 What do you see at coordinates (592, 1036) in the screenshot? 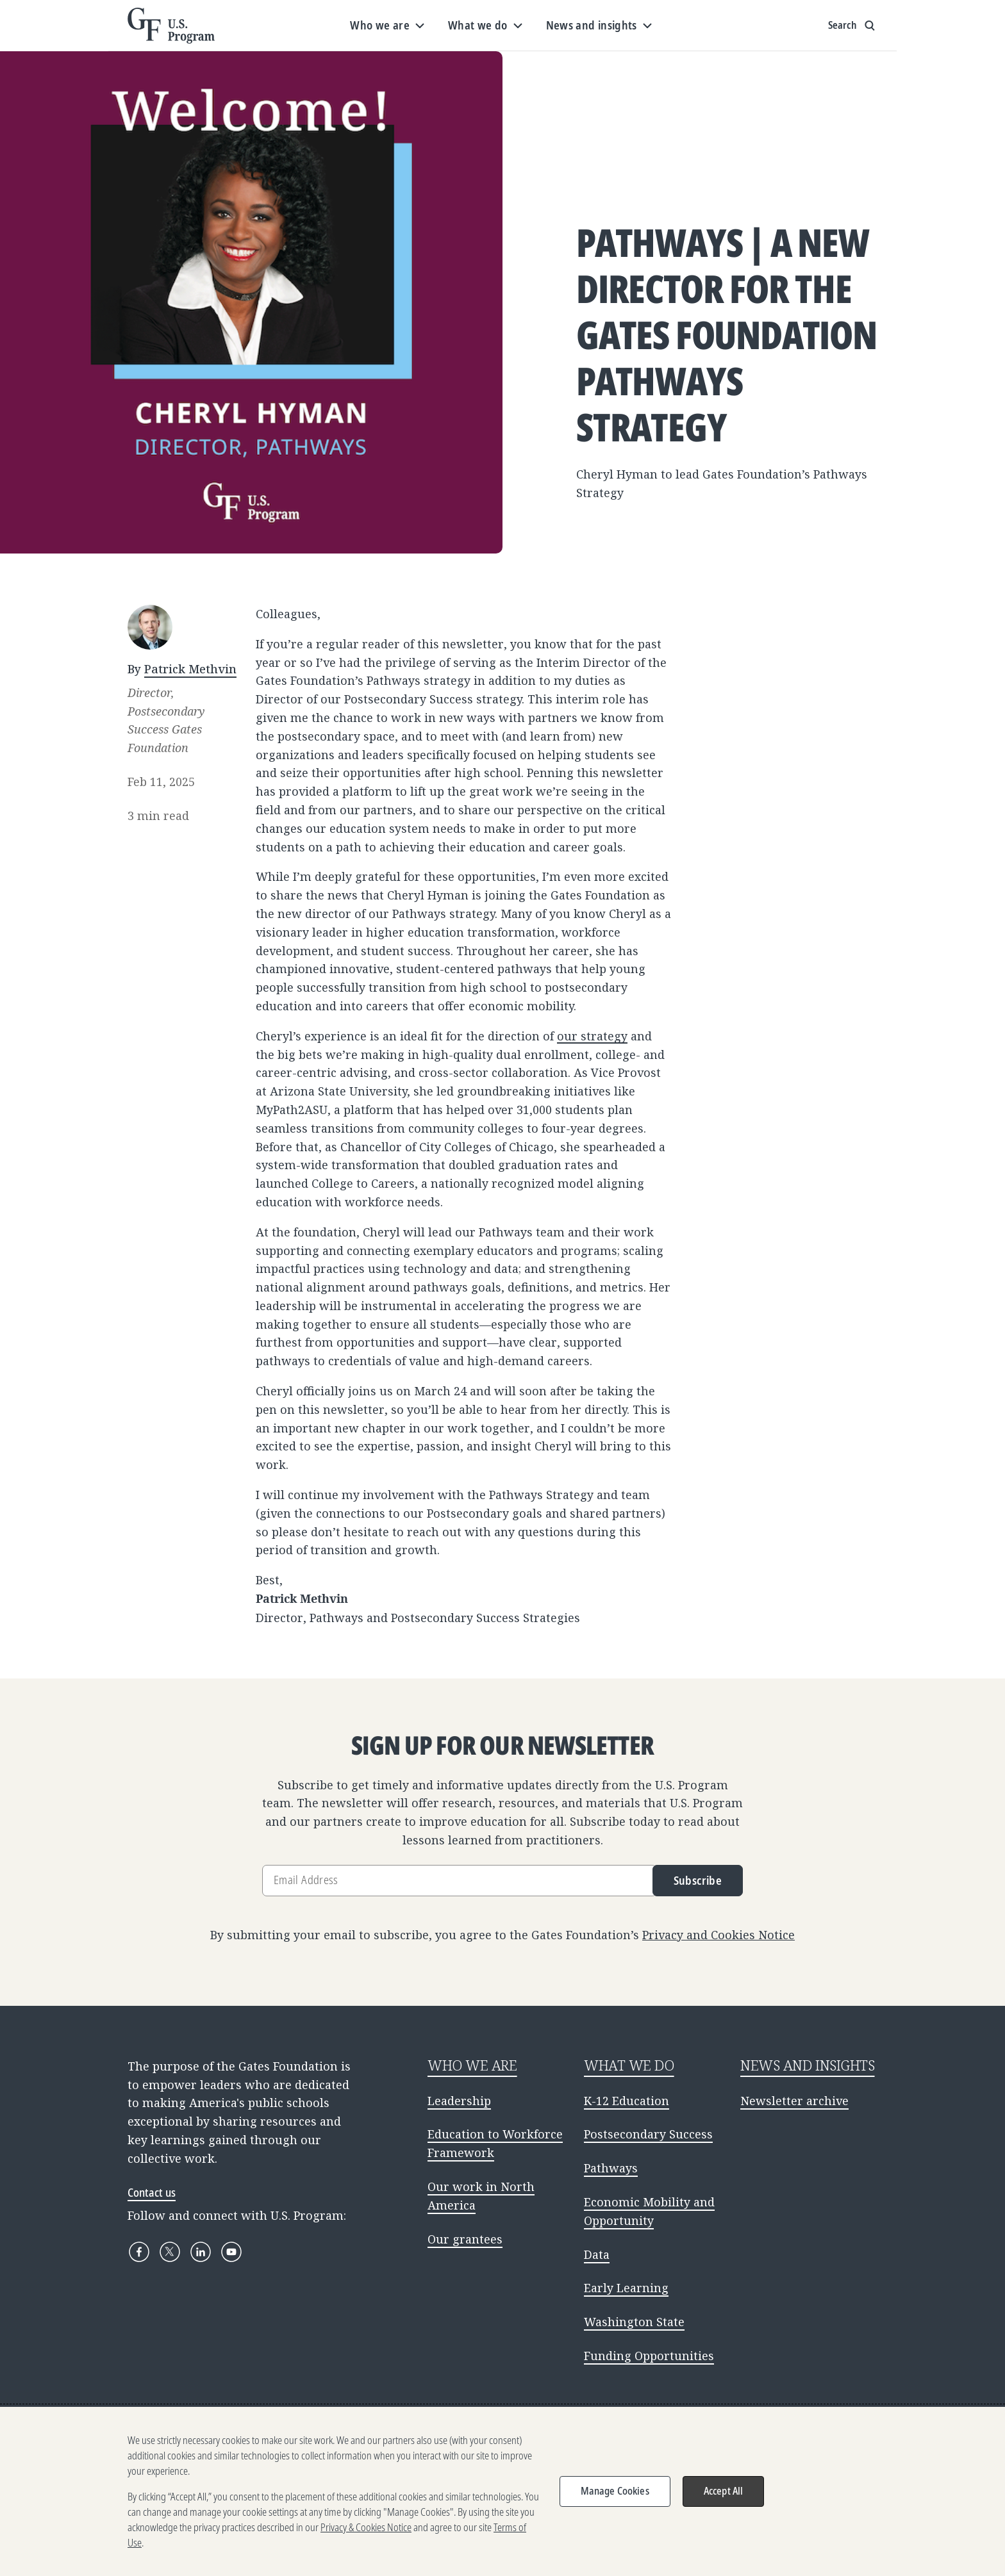
I see `our strategy` at bounding box center [592, 1036].